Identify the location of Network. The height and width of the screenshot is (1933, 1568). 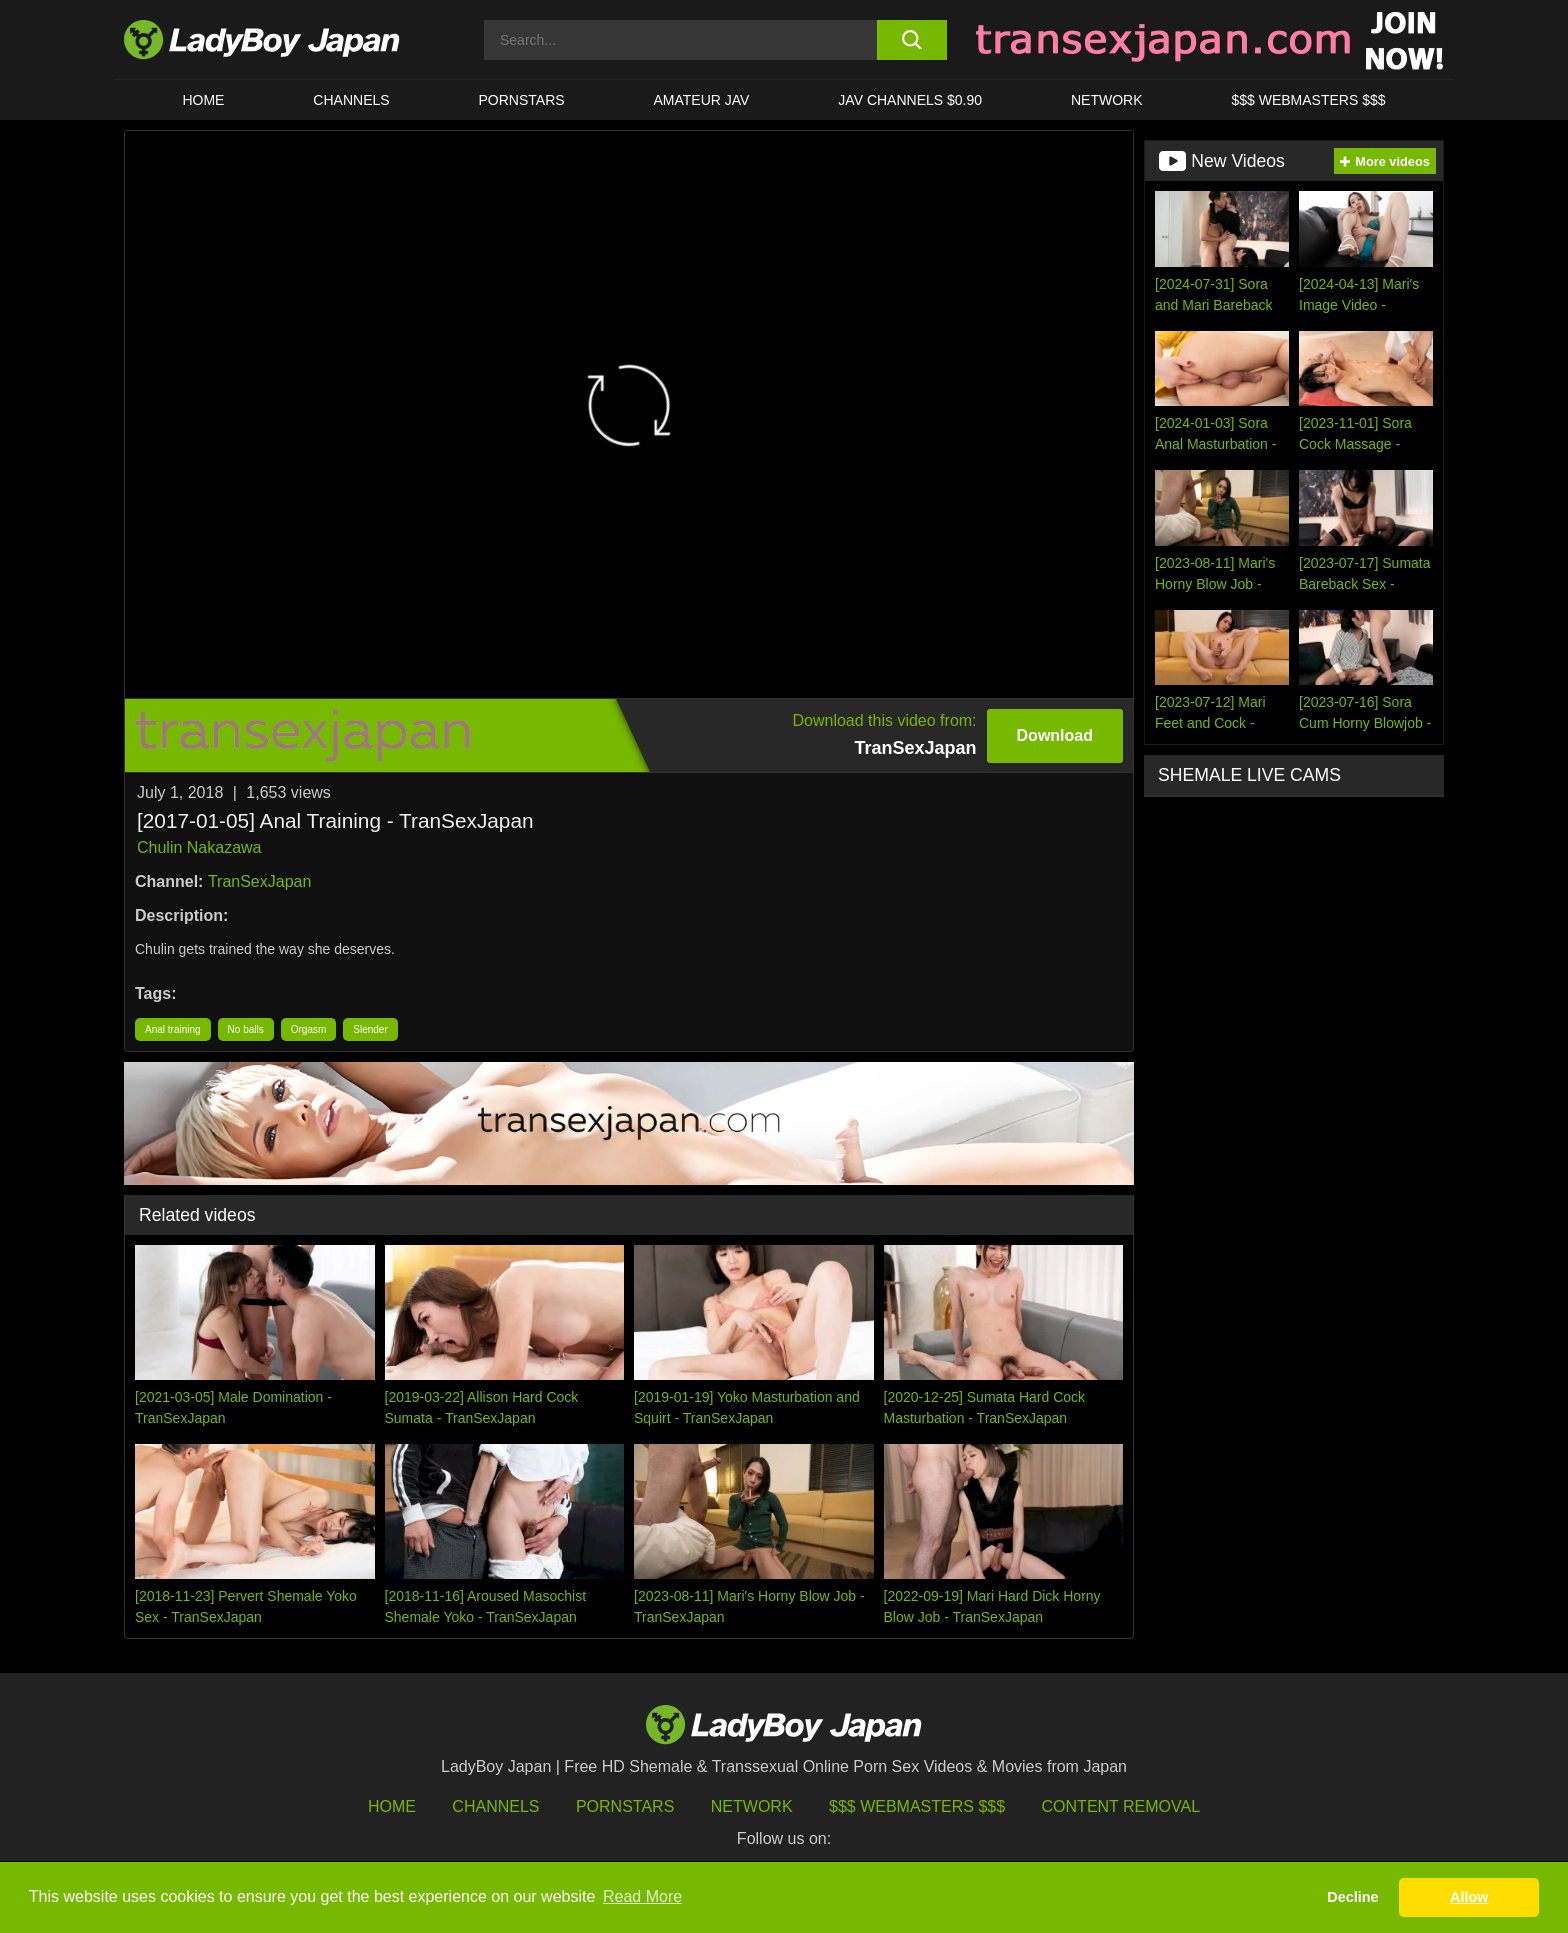
(1107, 100).